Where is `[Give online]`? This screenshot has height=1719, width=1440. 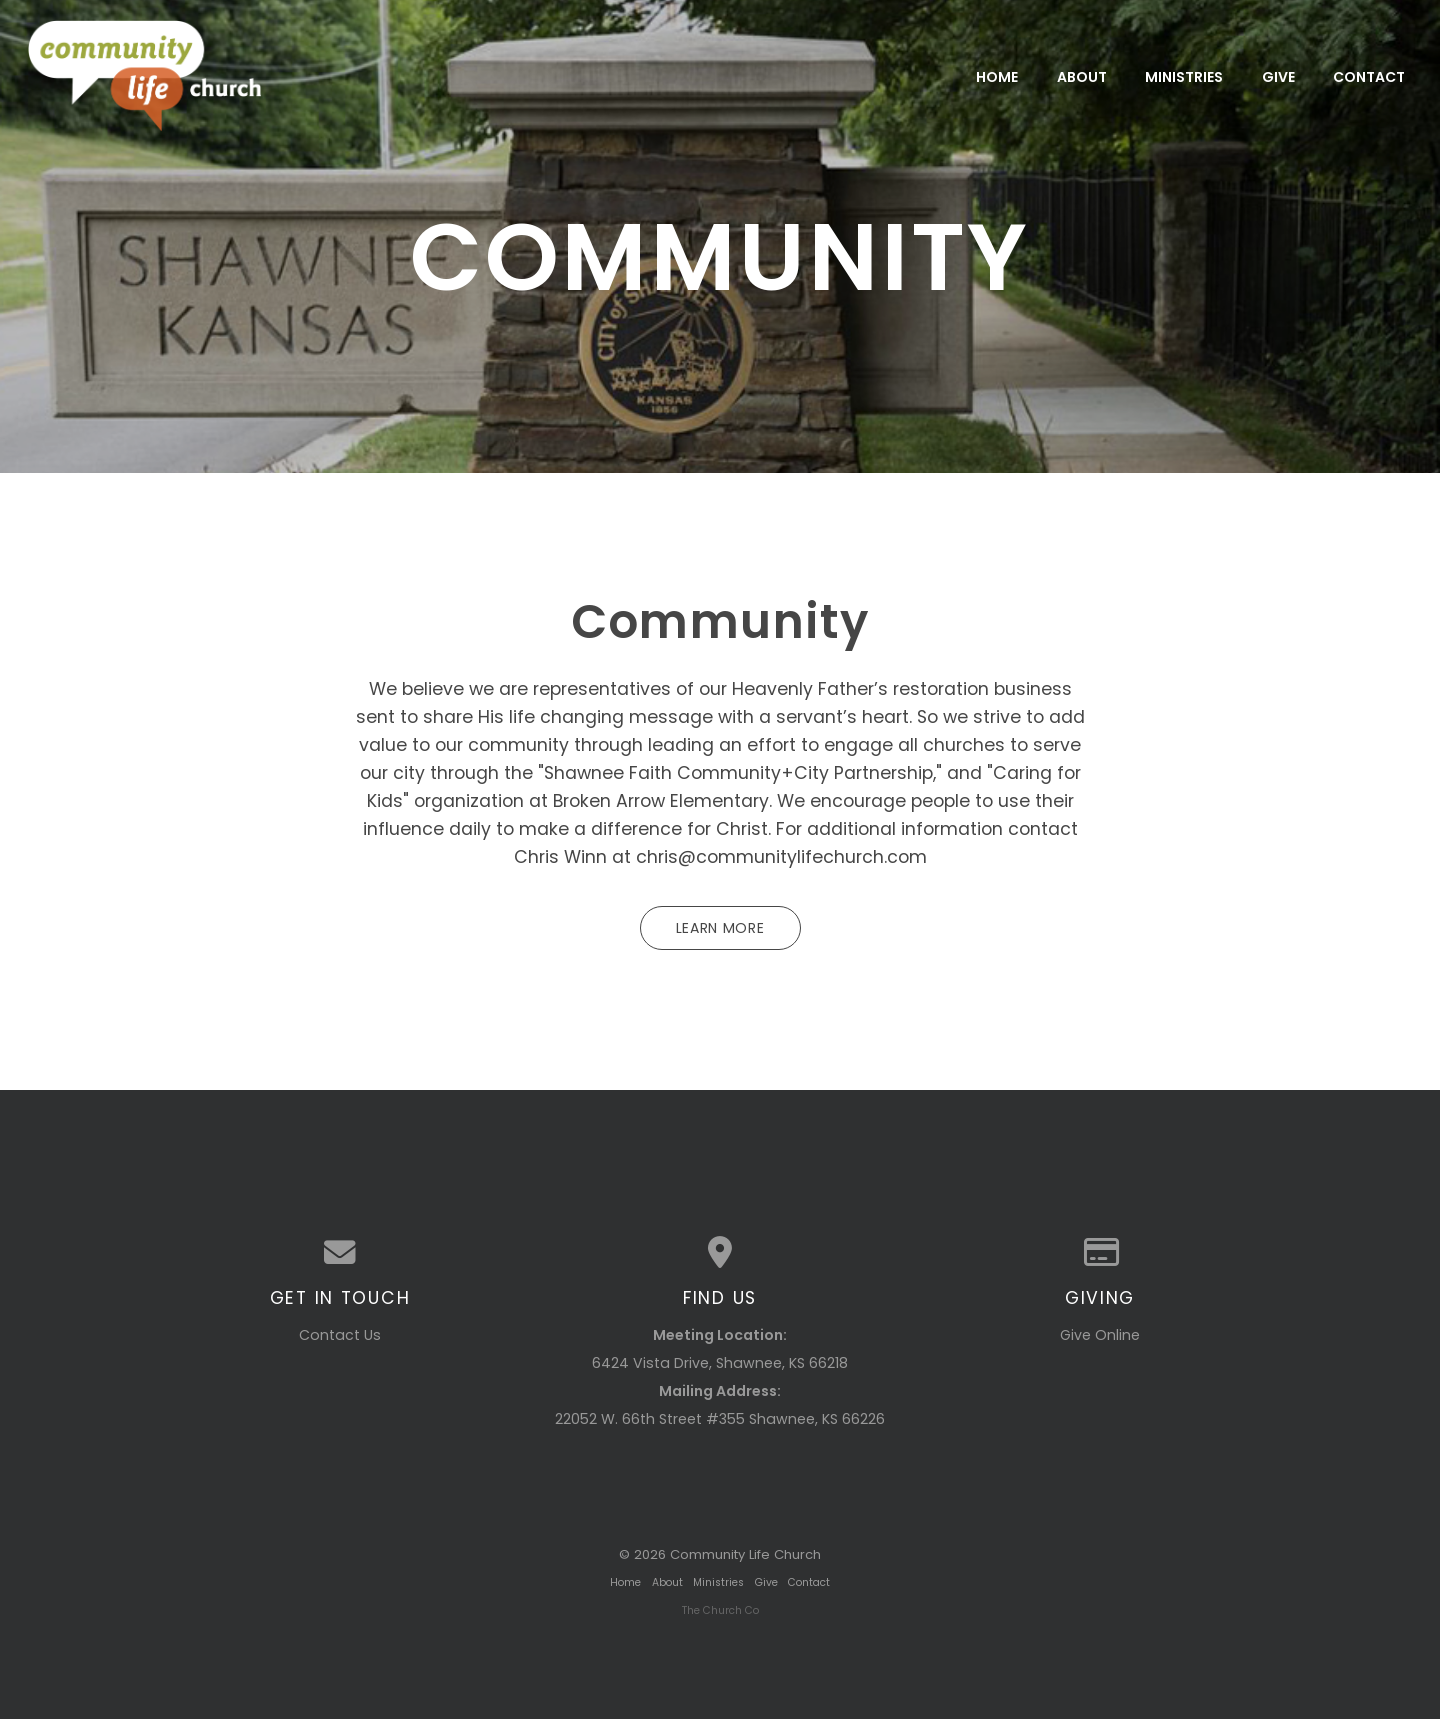
[Give online] is located at coordinates (1100, 1253).